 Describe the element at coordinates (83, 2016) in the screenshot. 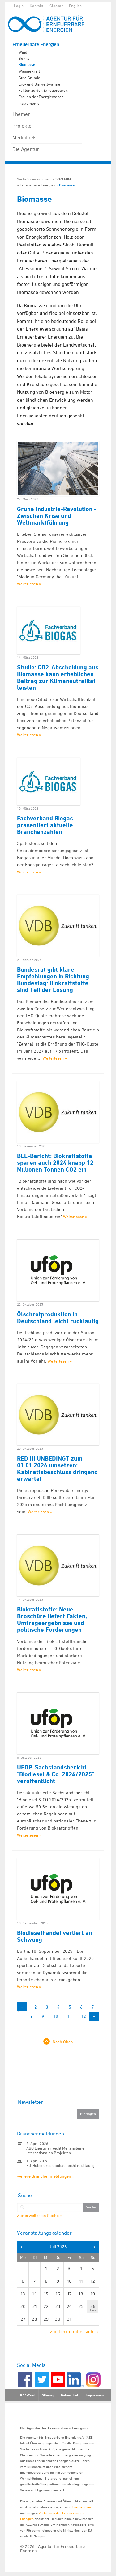

I see `12` at that location.